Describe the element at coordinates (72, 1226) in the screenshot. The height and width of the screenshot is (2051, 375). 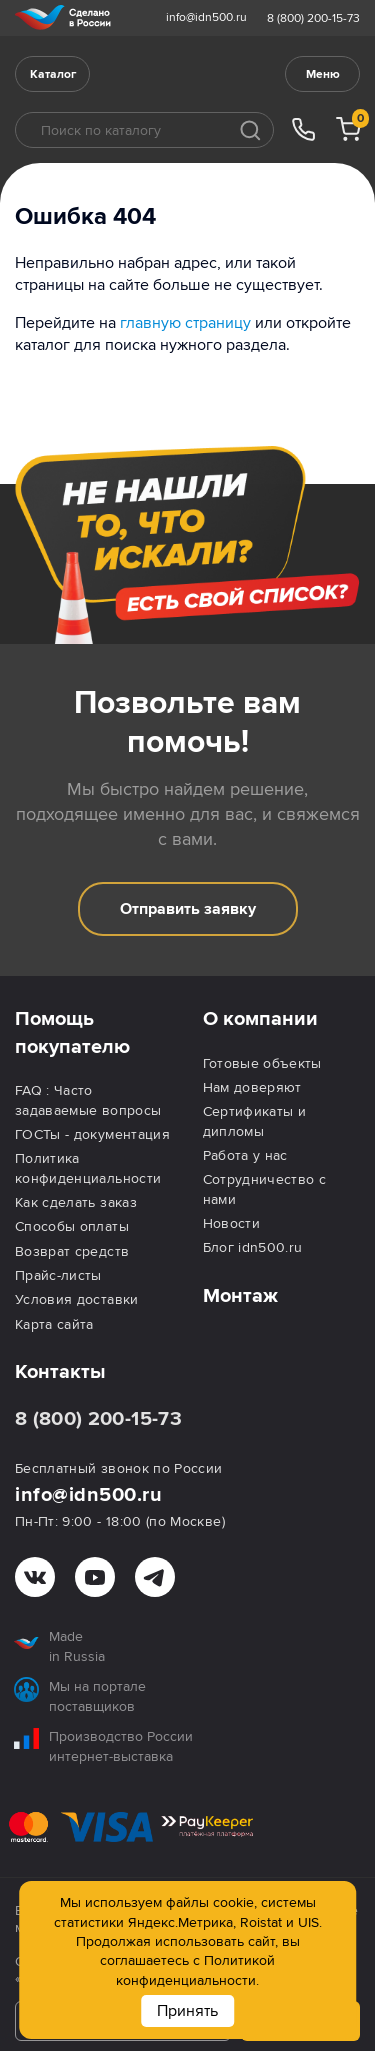
I see `Способы оплаты` at that location.